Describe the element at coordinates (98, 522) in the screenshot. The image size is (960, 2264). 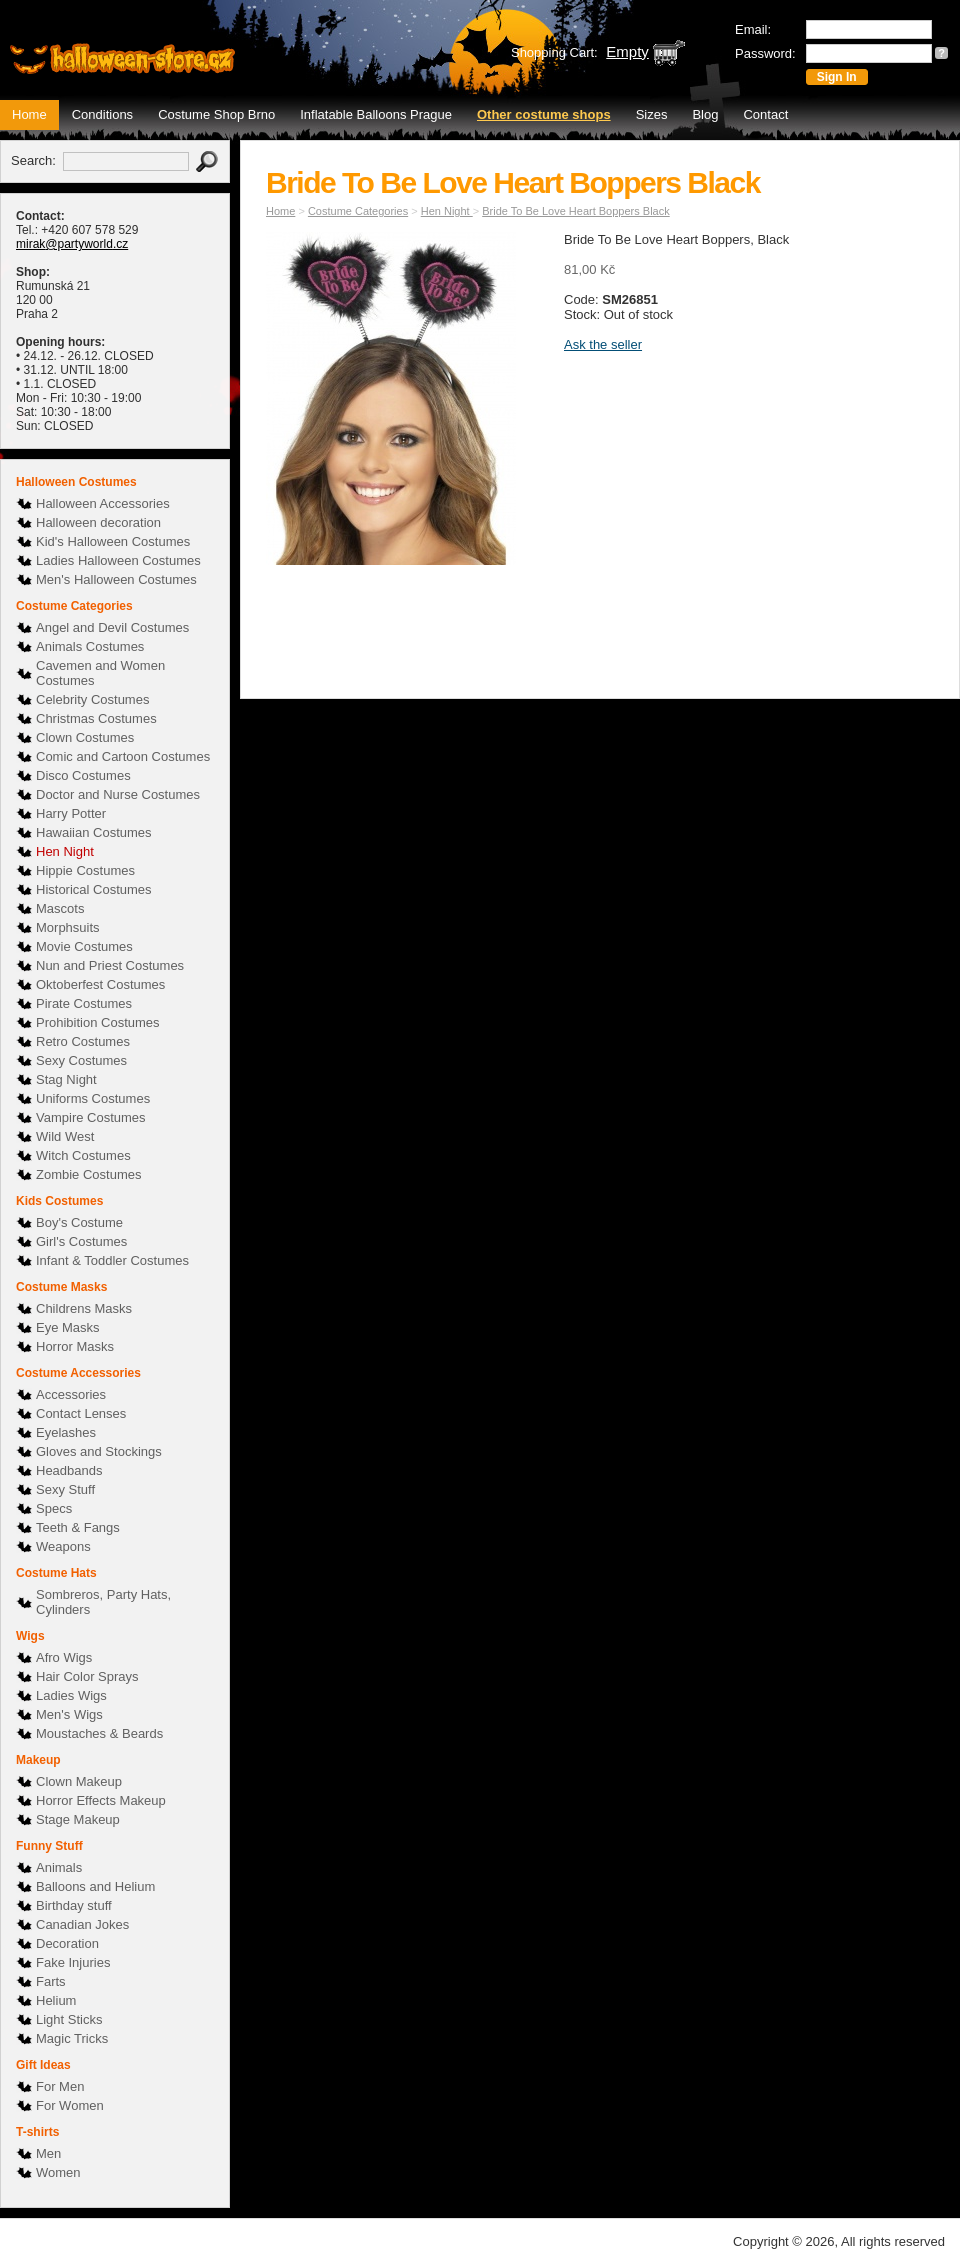
I see `Halloween decoration` at that location.